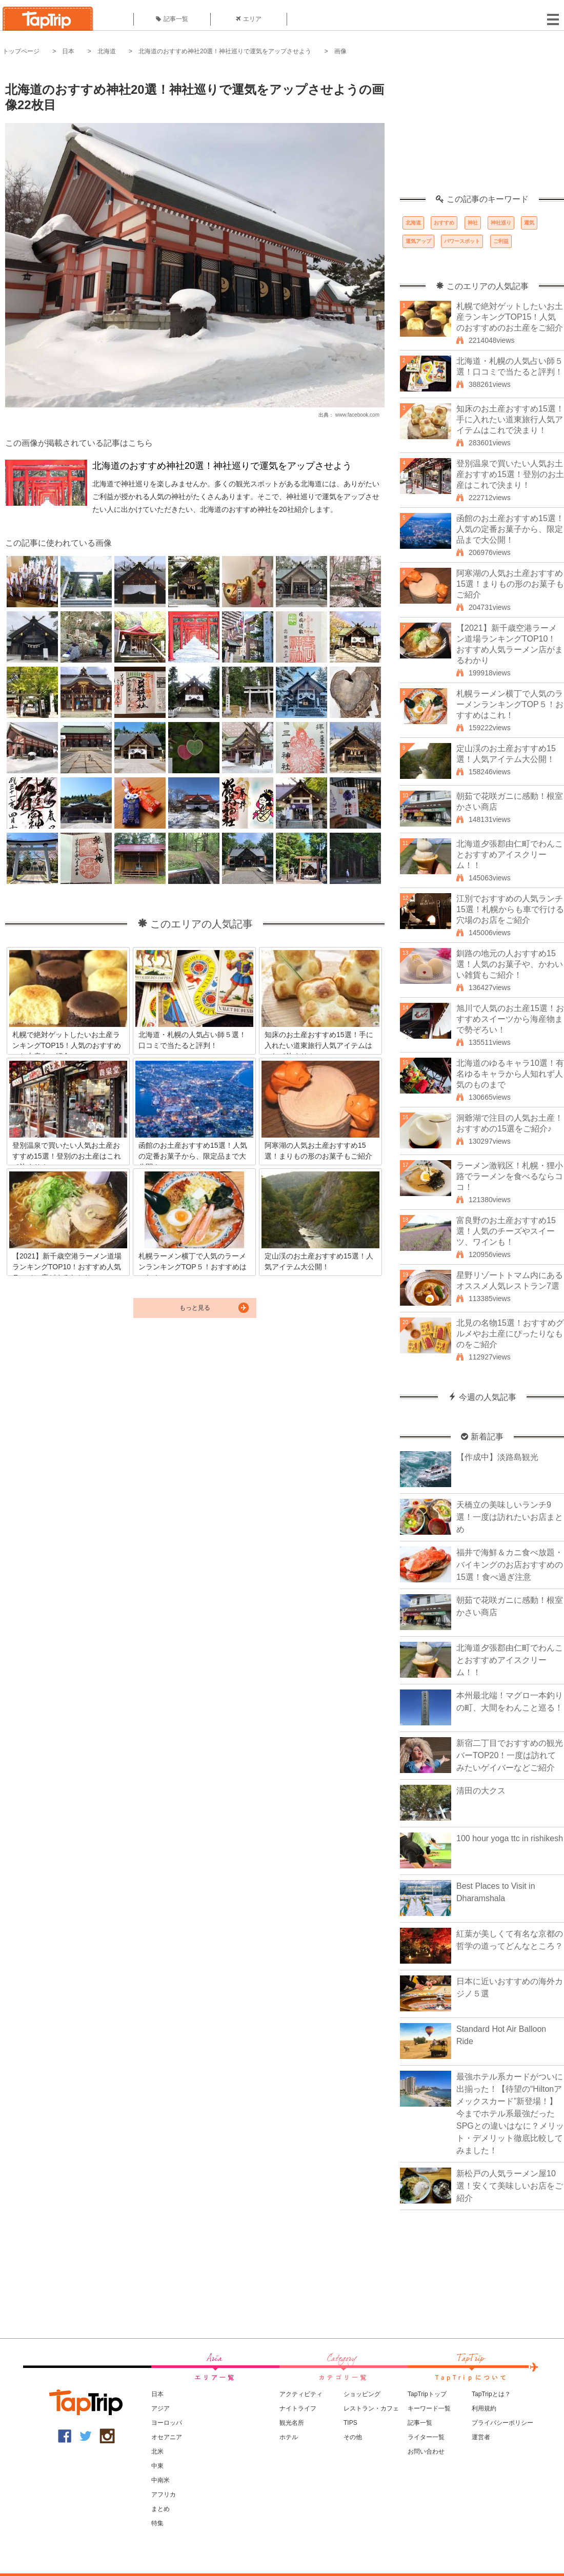  I want to click on ナイトライフ, so click(297, 2408).